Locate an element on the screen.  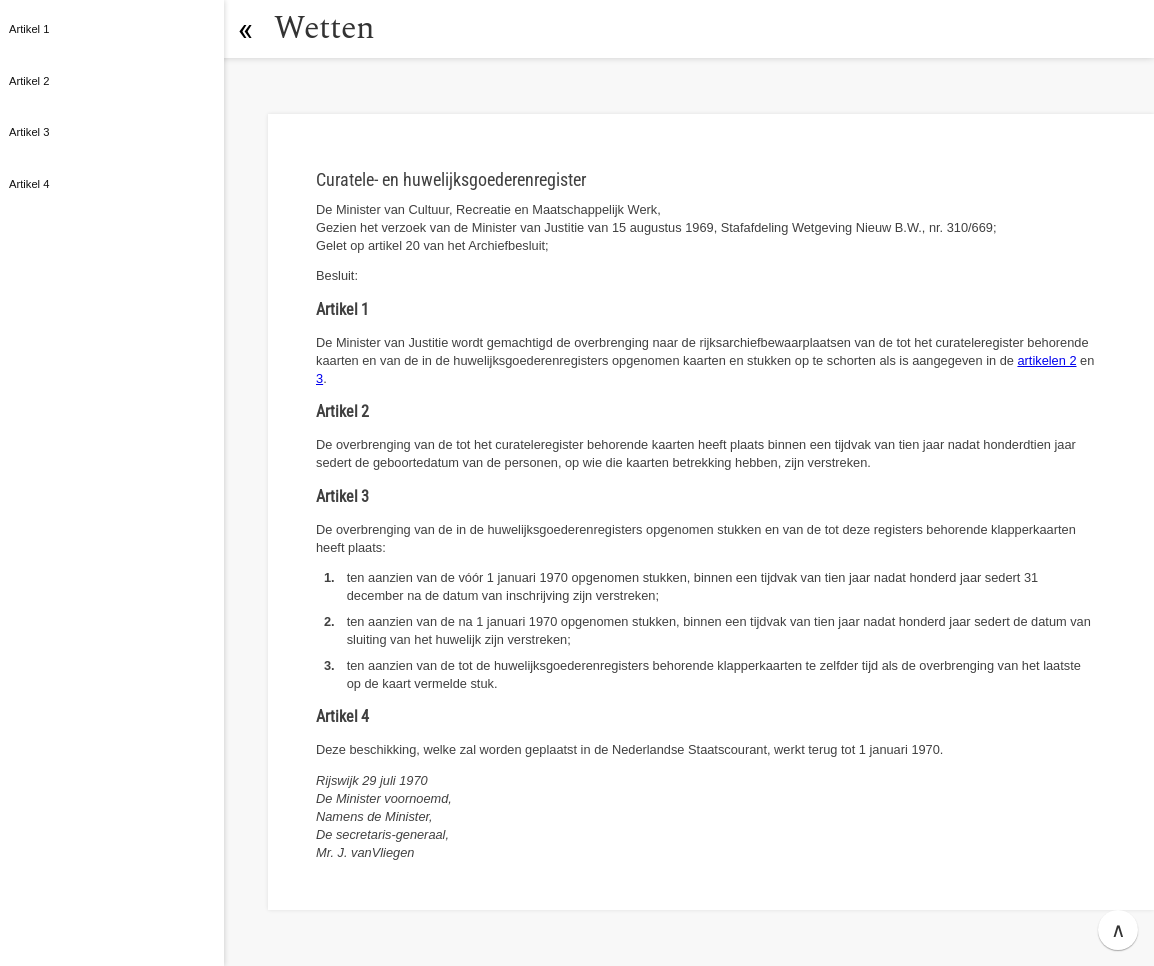
artikelen 2 is located at coordinates (1046, 360).